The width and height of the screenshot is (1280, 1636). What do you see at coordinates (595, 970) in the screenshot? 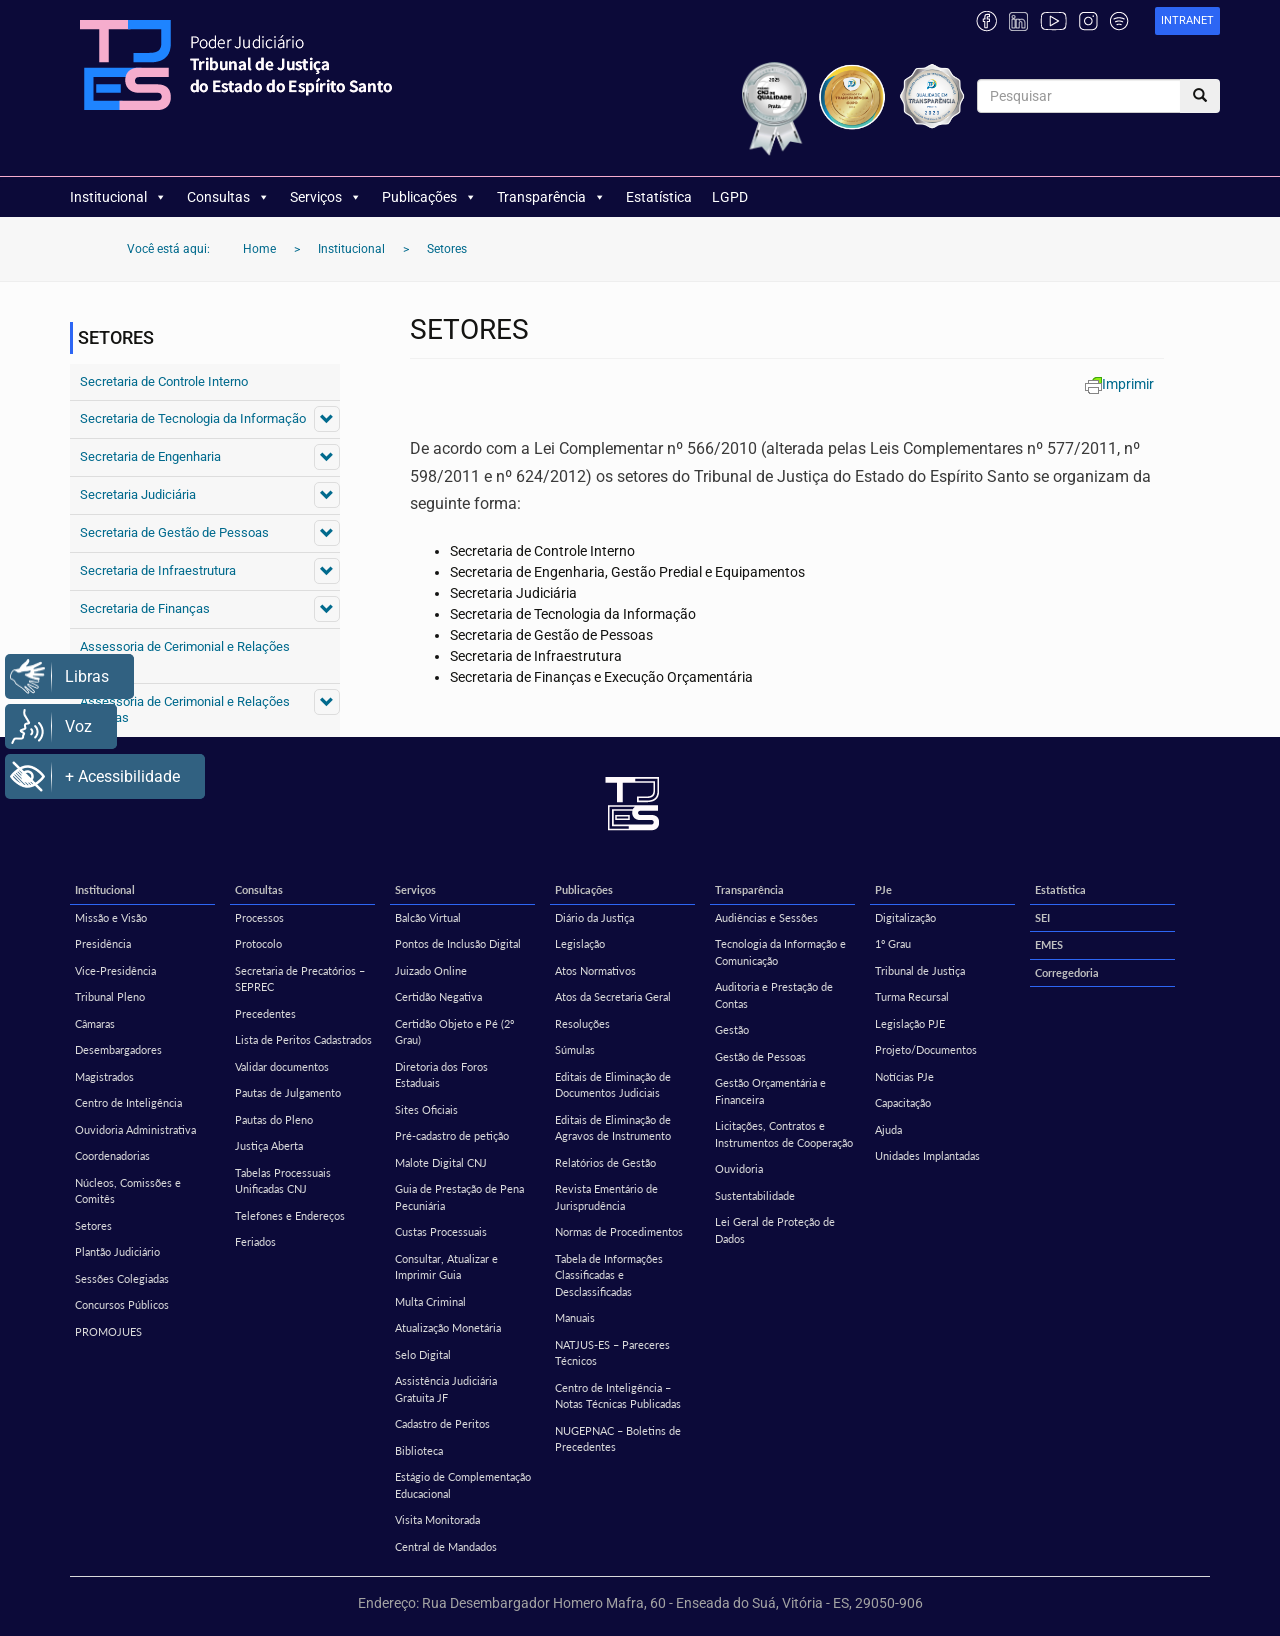
I see `Atos Normativos` at bounding box center [595, 970].